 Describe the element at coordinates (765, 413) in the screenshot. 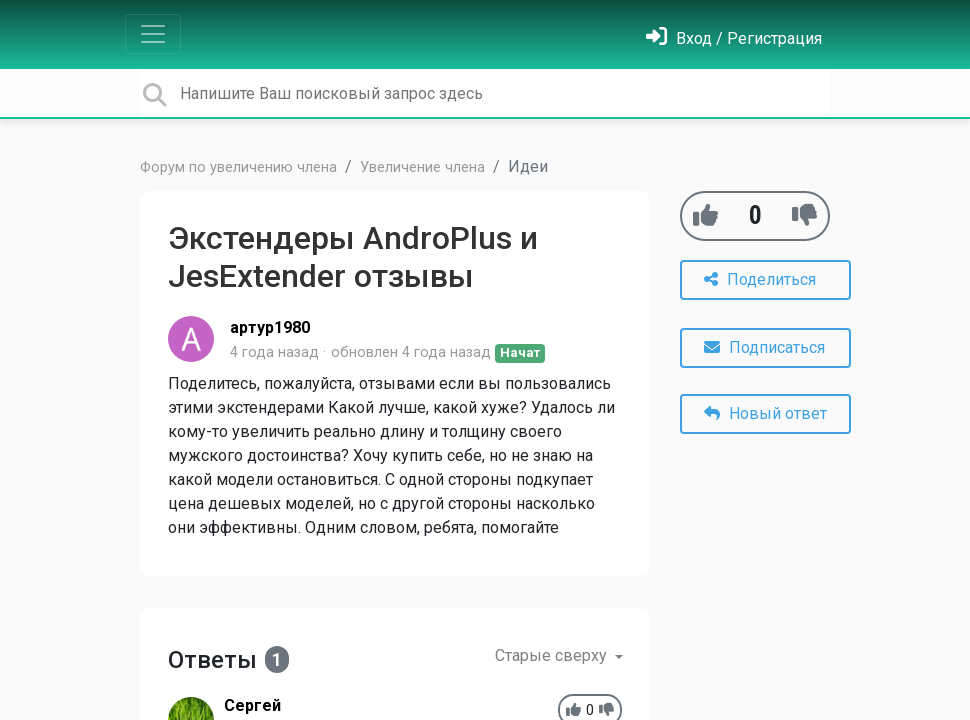

I see `Новый ответ` at that location.